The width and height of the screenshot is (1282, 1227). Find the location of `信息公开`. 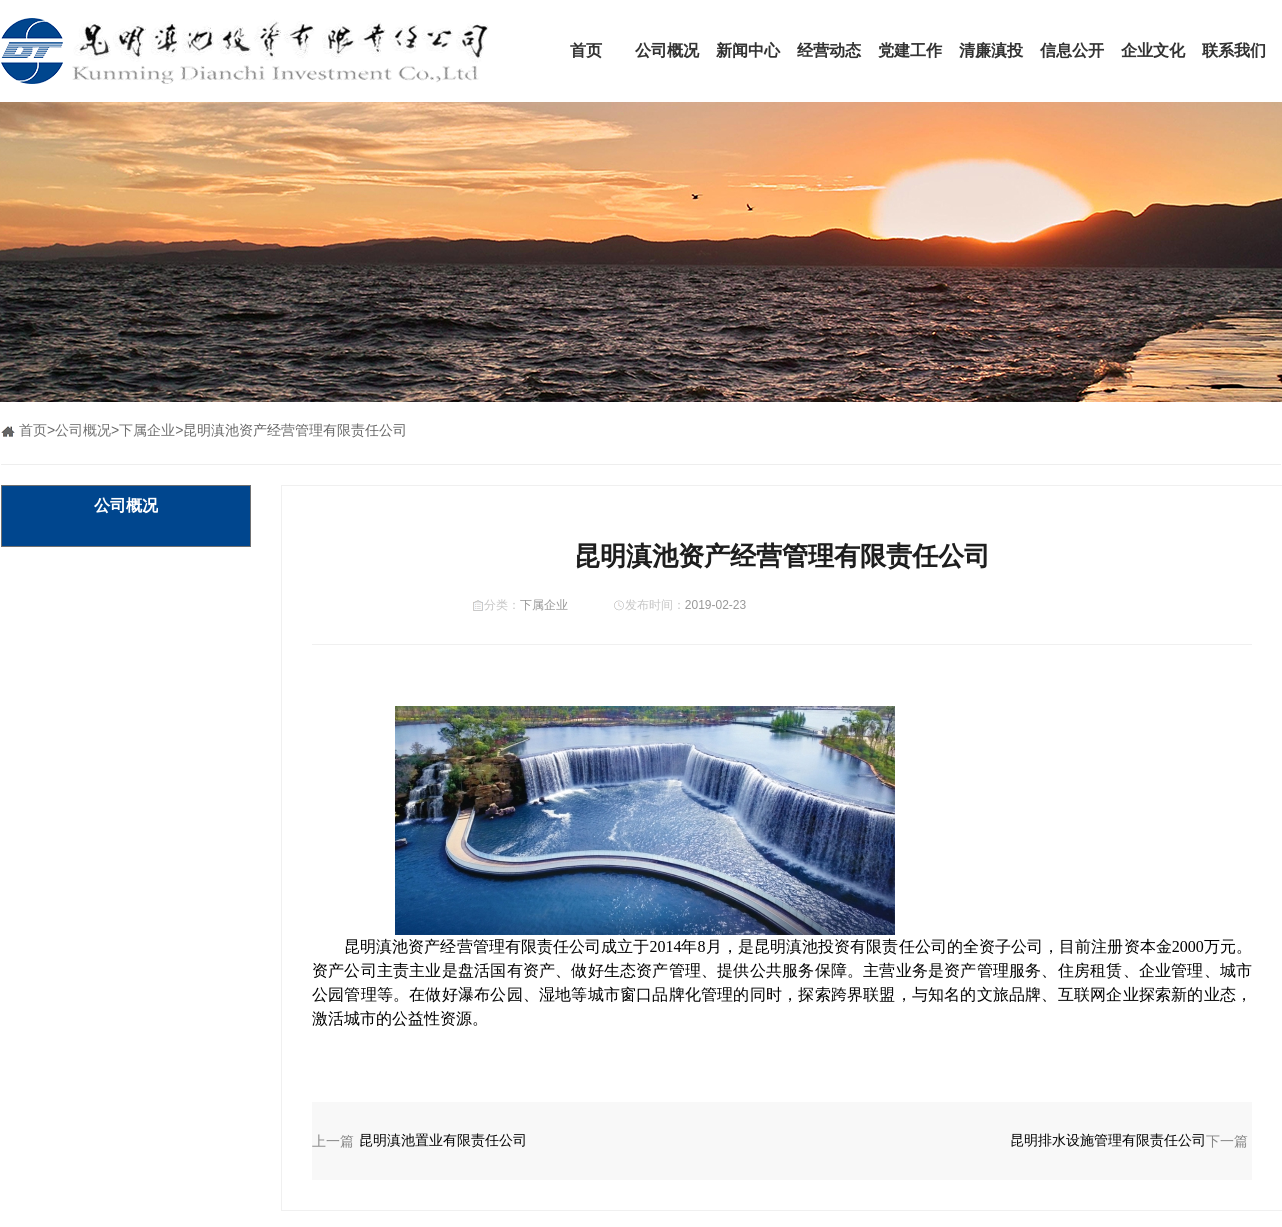

信息公开 is located at coordinates (1072, 50).